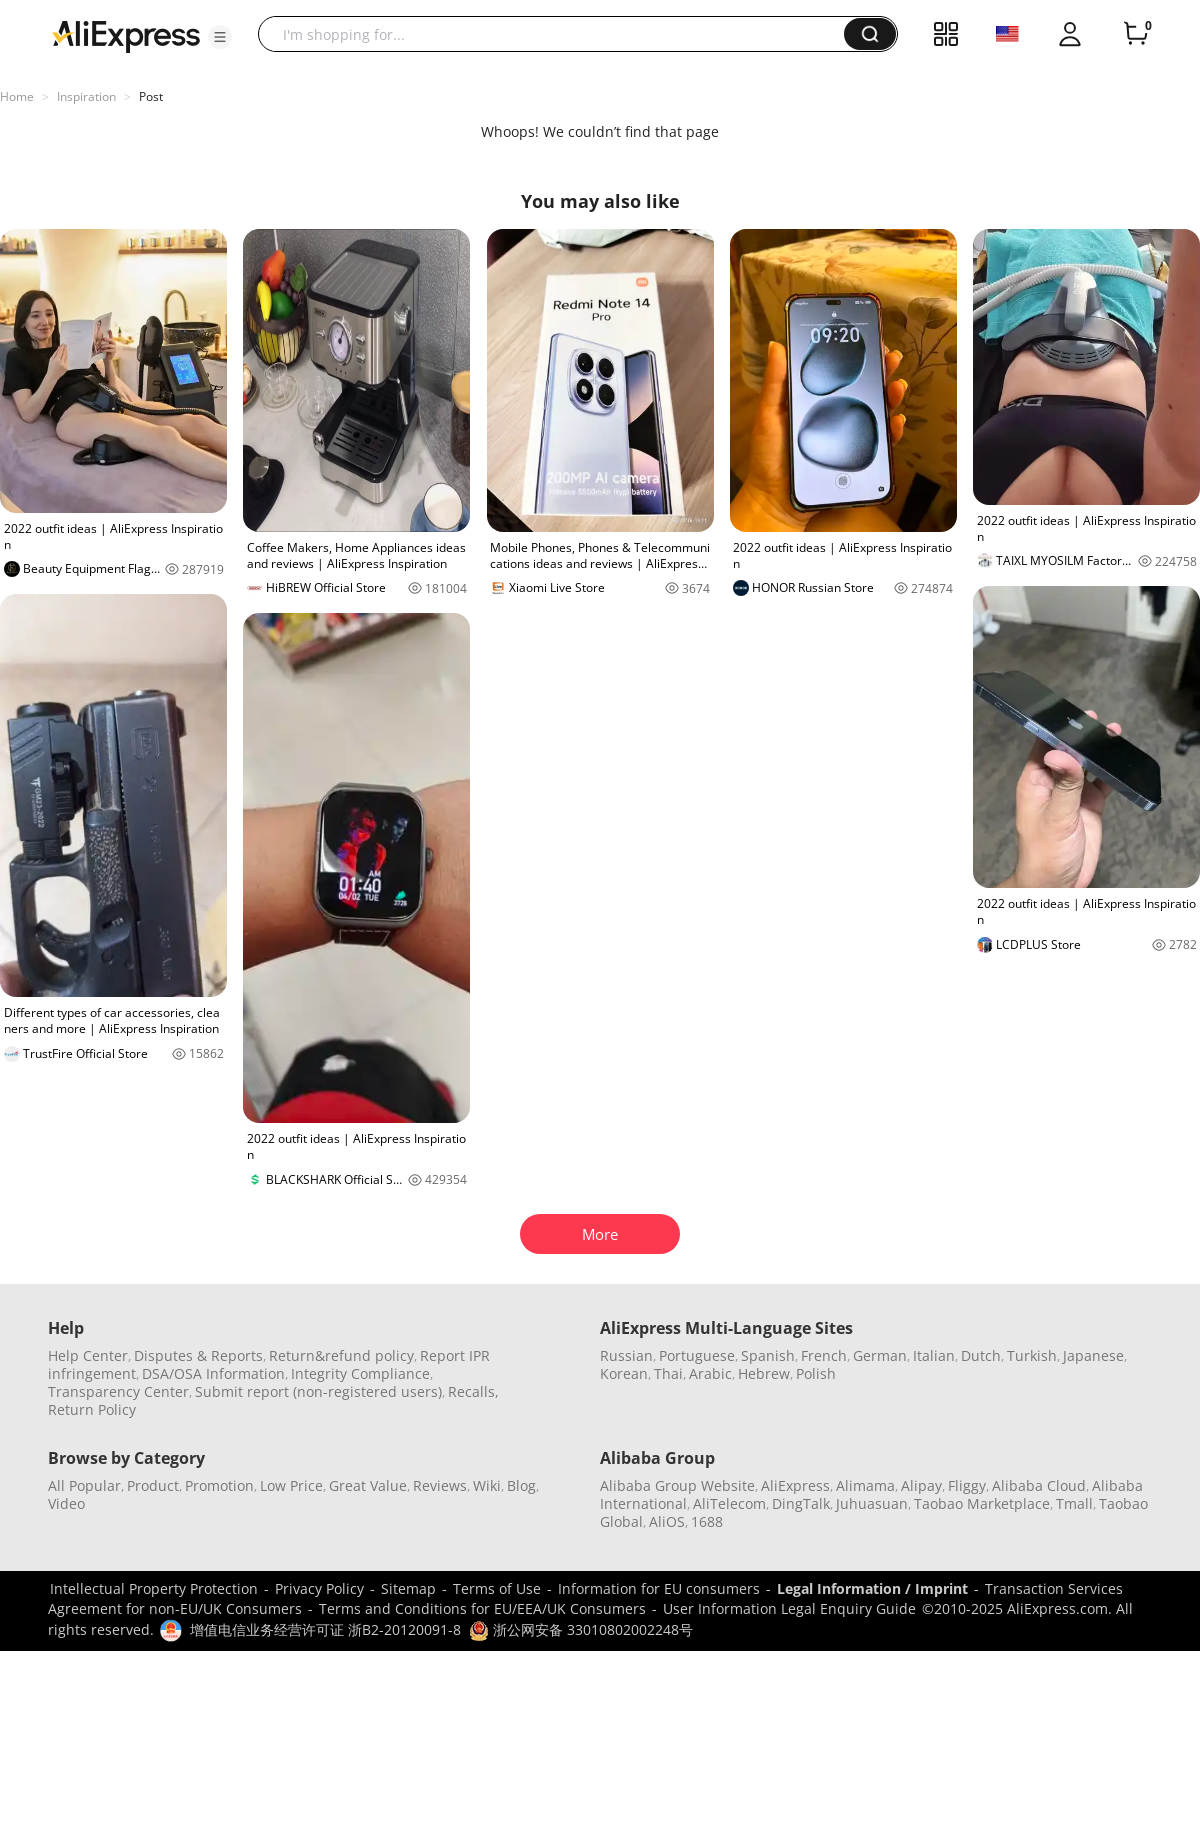 This screenshot has height=1830, width=1200. Describe the element at coordinates (710, 1373) in the screenshot. I see `Arabic` at that location.